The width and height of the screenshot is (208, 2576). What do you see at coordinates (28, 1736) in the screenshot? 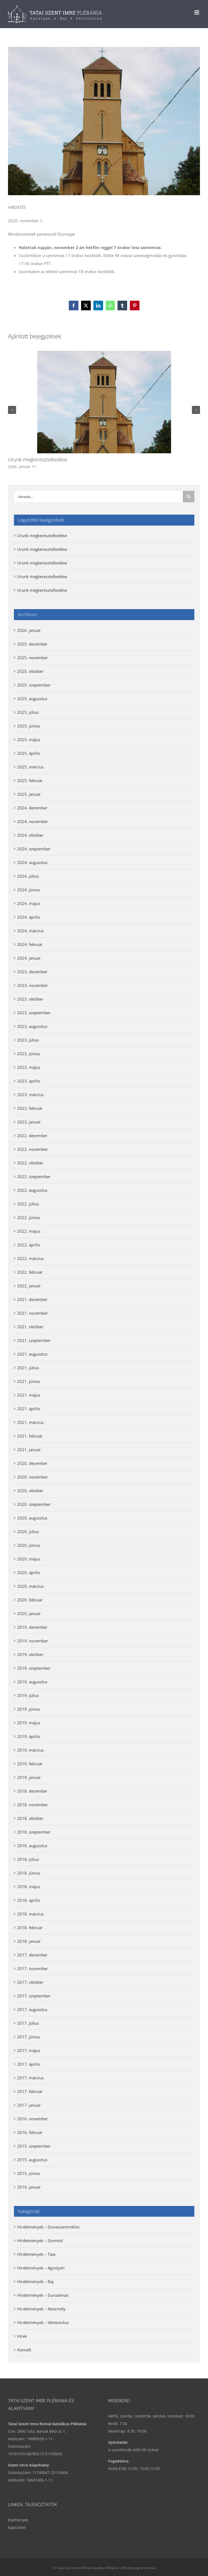
I see `2019. április` at bounding box center [28, 1736].